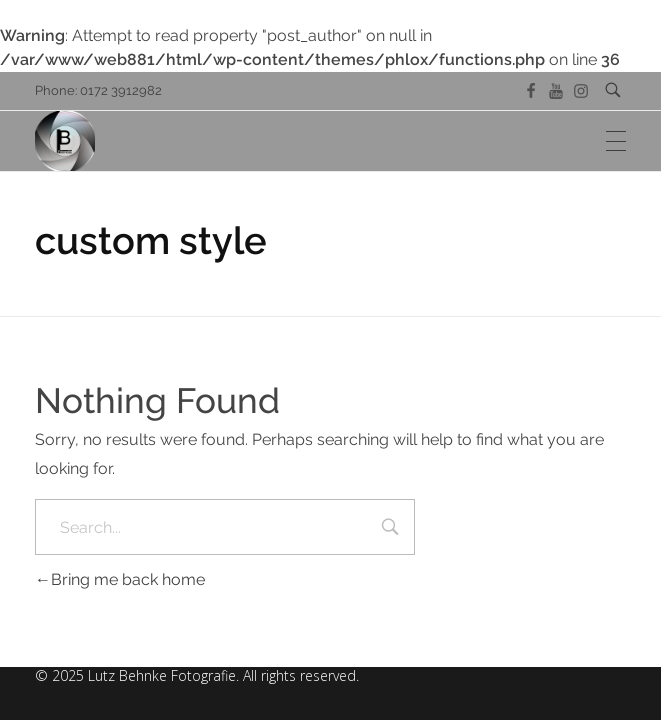  Describe the element at coordinates (120, 579) in the screenshot. I see `Bring me back home` at that location.